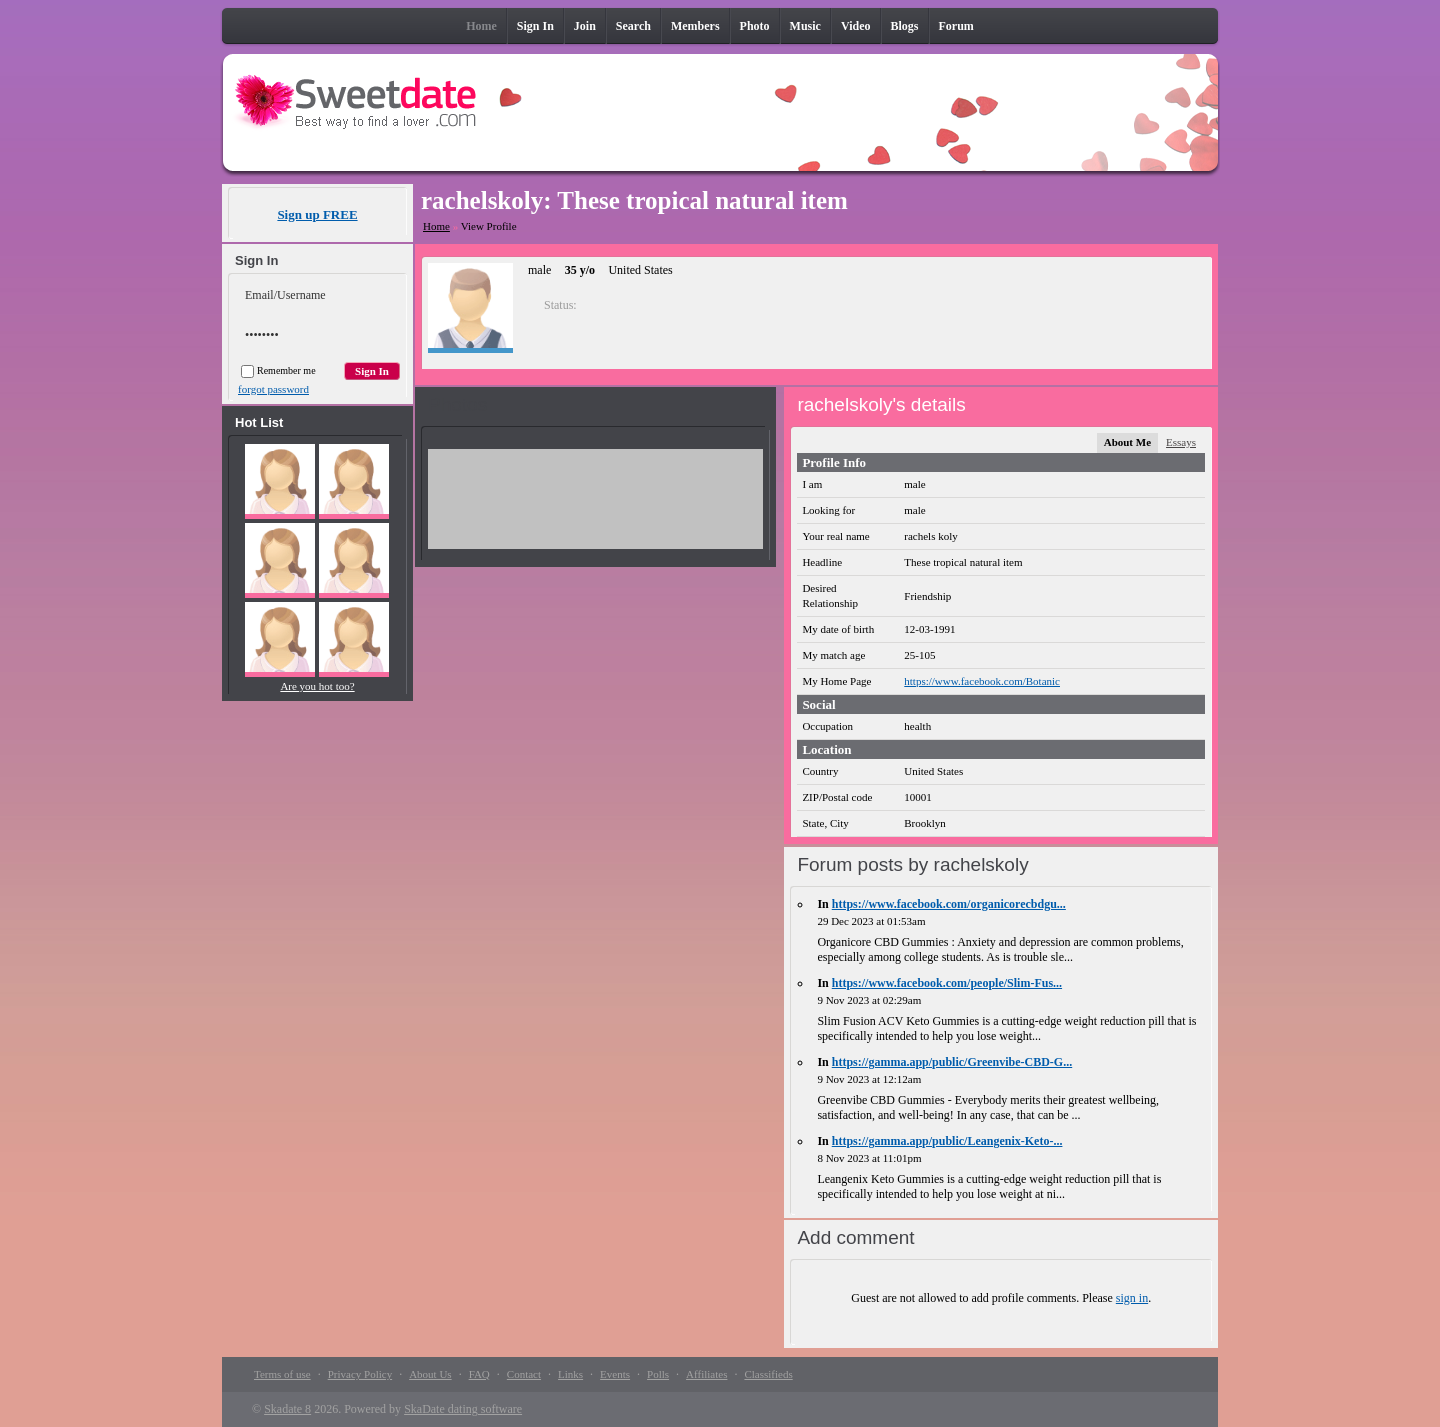 The width and height of the screenshot is (1440, 1427). What do you see at coordinates (360, 1374) in the screenshot?
I see `Privacy Policy` at bounding box center [360, 1374].